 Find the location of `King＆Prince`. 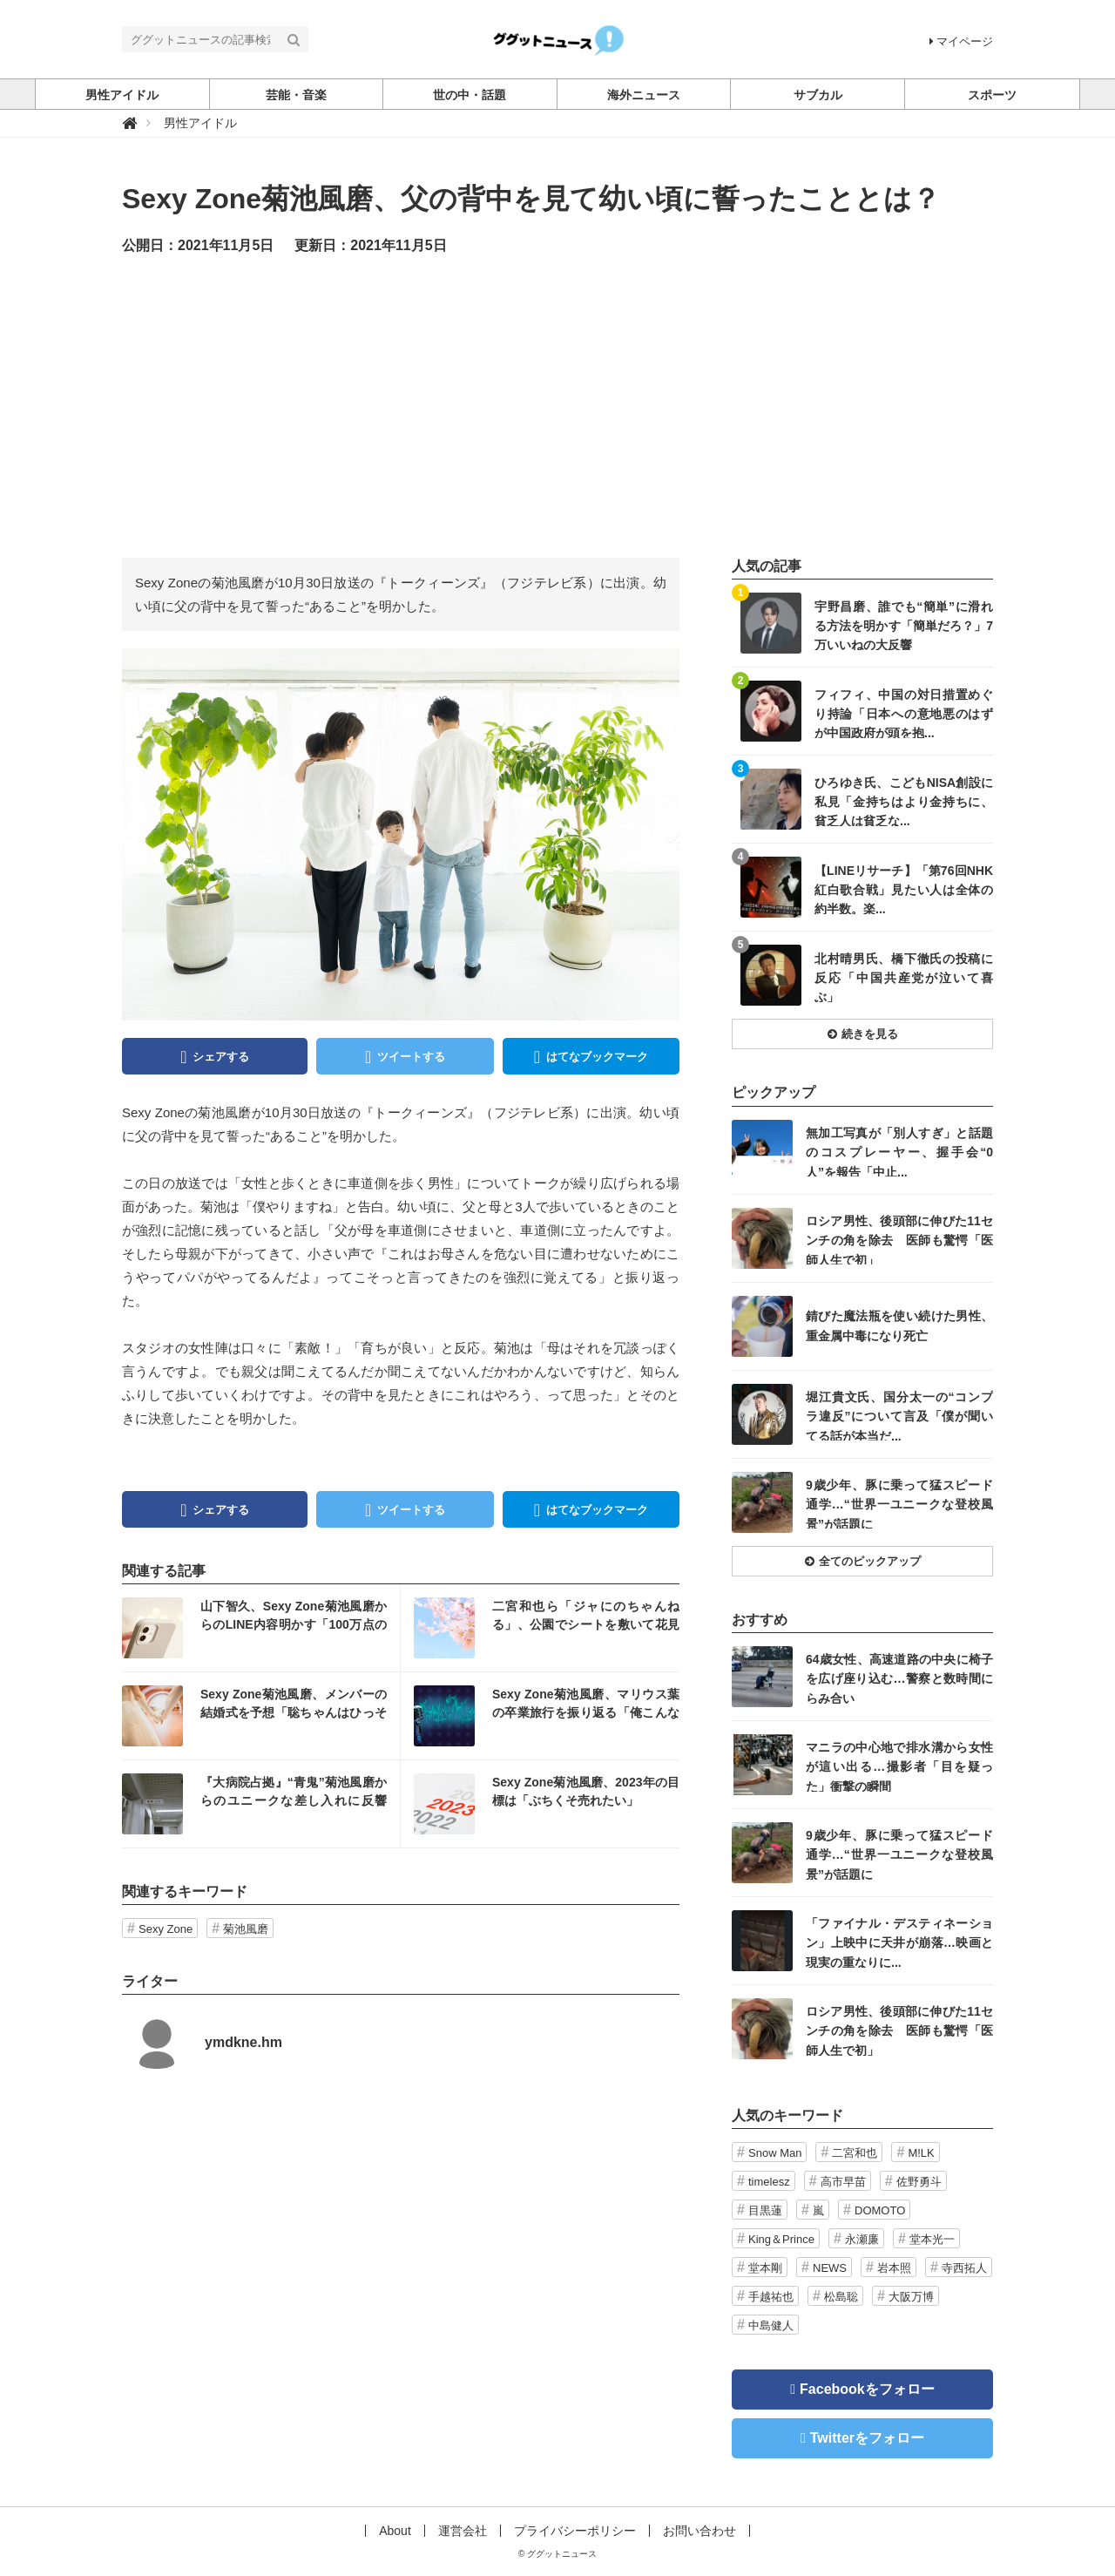

King＆Prince is located at coordinates (781, 2239).